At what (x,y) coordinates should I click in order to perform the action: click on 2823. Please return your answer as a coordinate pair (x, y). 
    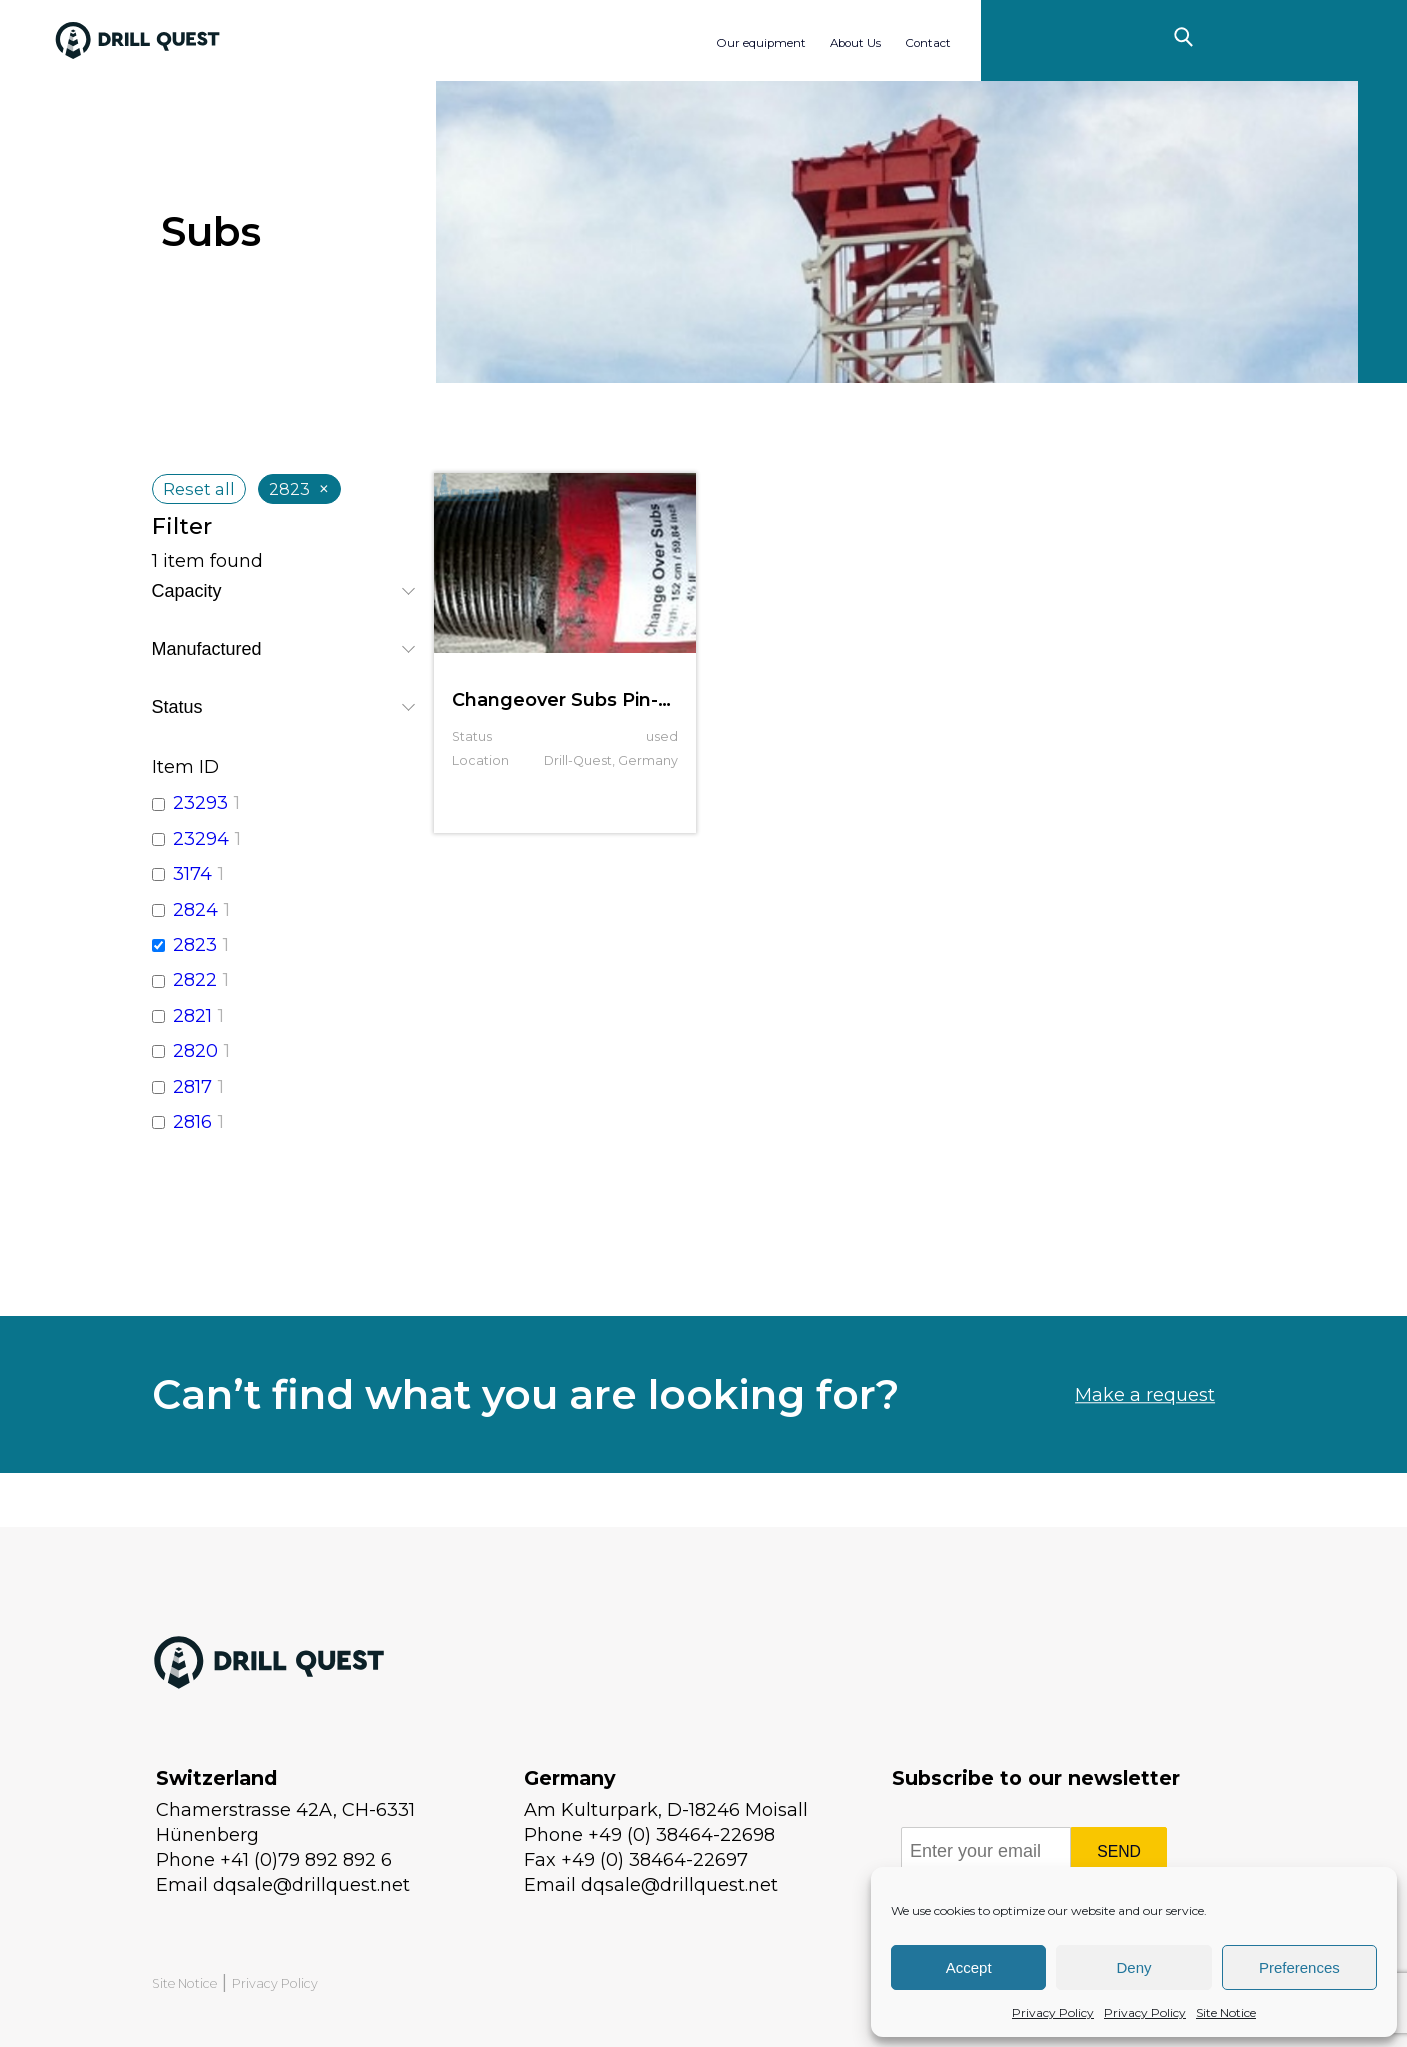
    Looking at the image, I should click on (195, 945).